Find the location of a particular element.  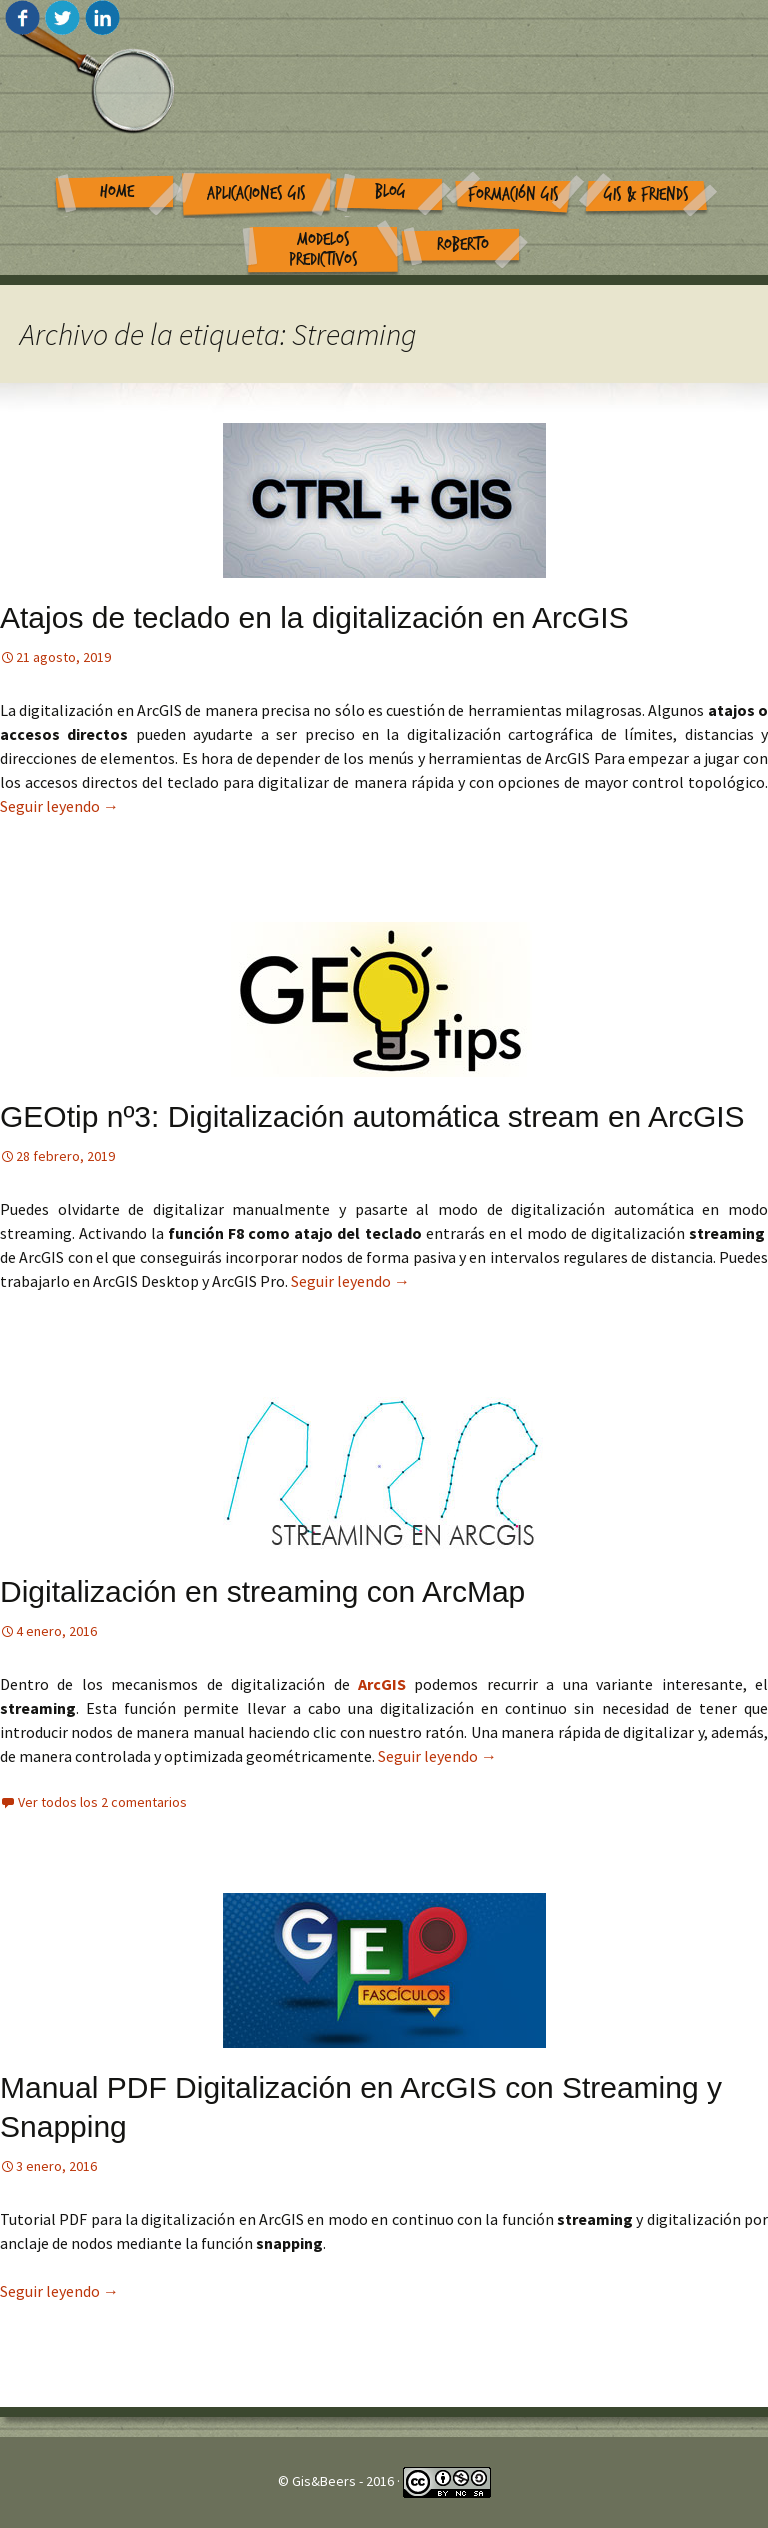

Digitalización en streaming con ArcMap is located at coordinates (262, 1591).